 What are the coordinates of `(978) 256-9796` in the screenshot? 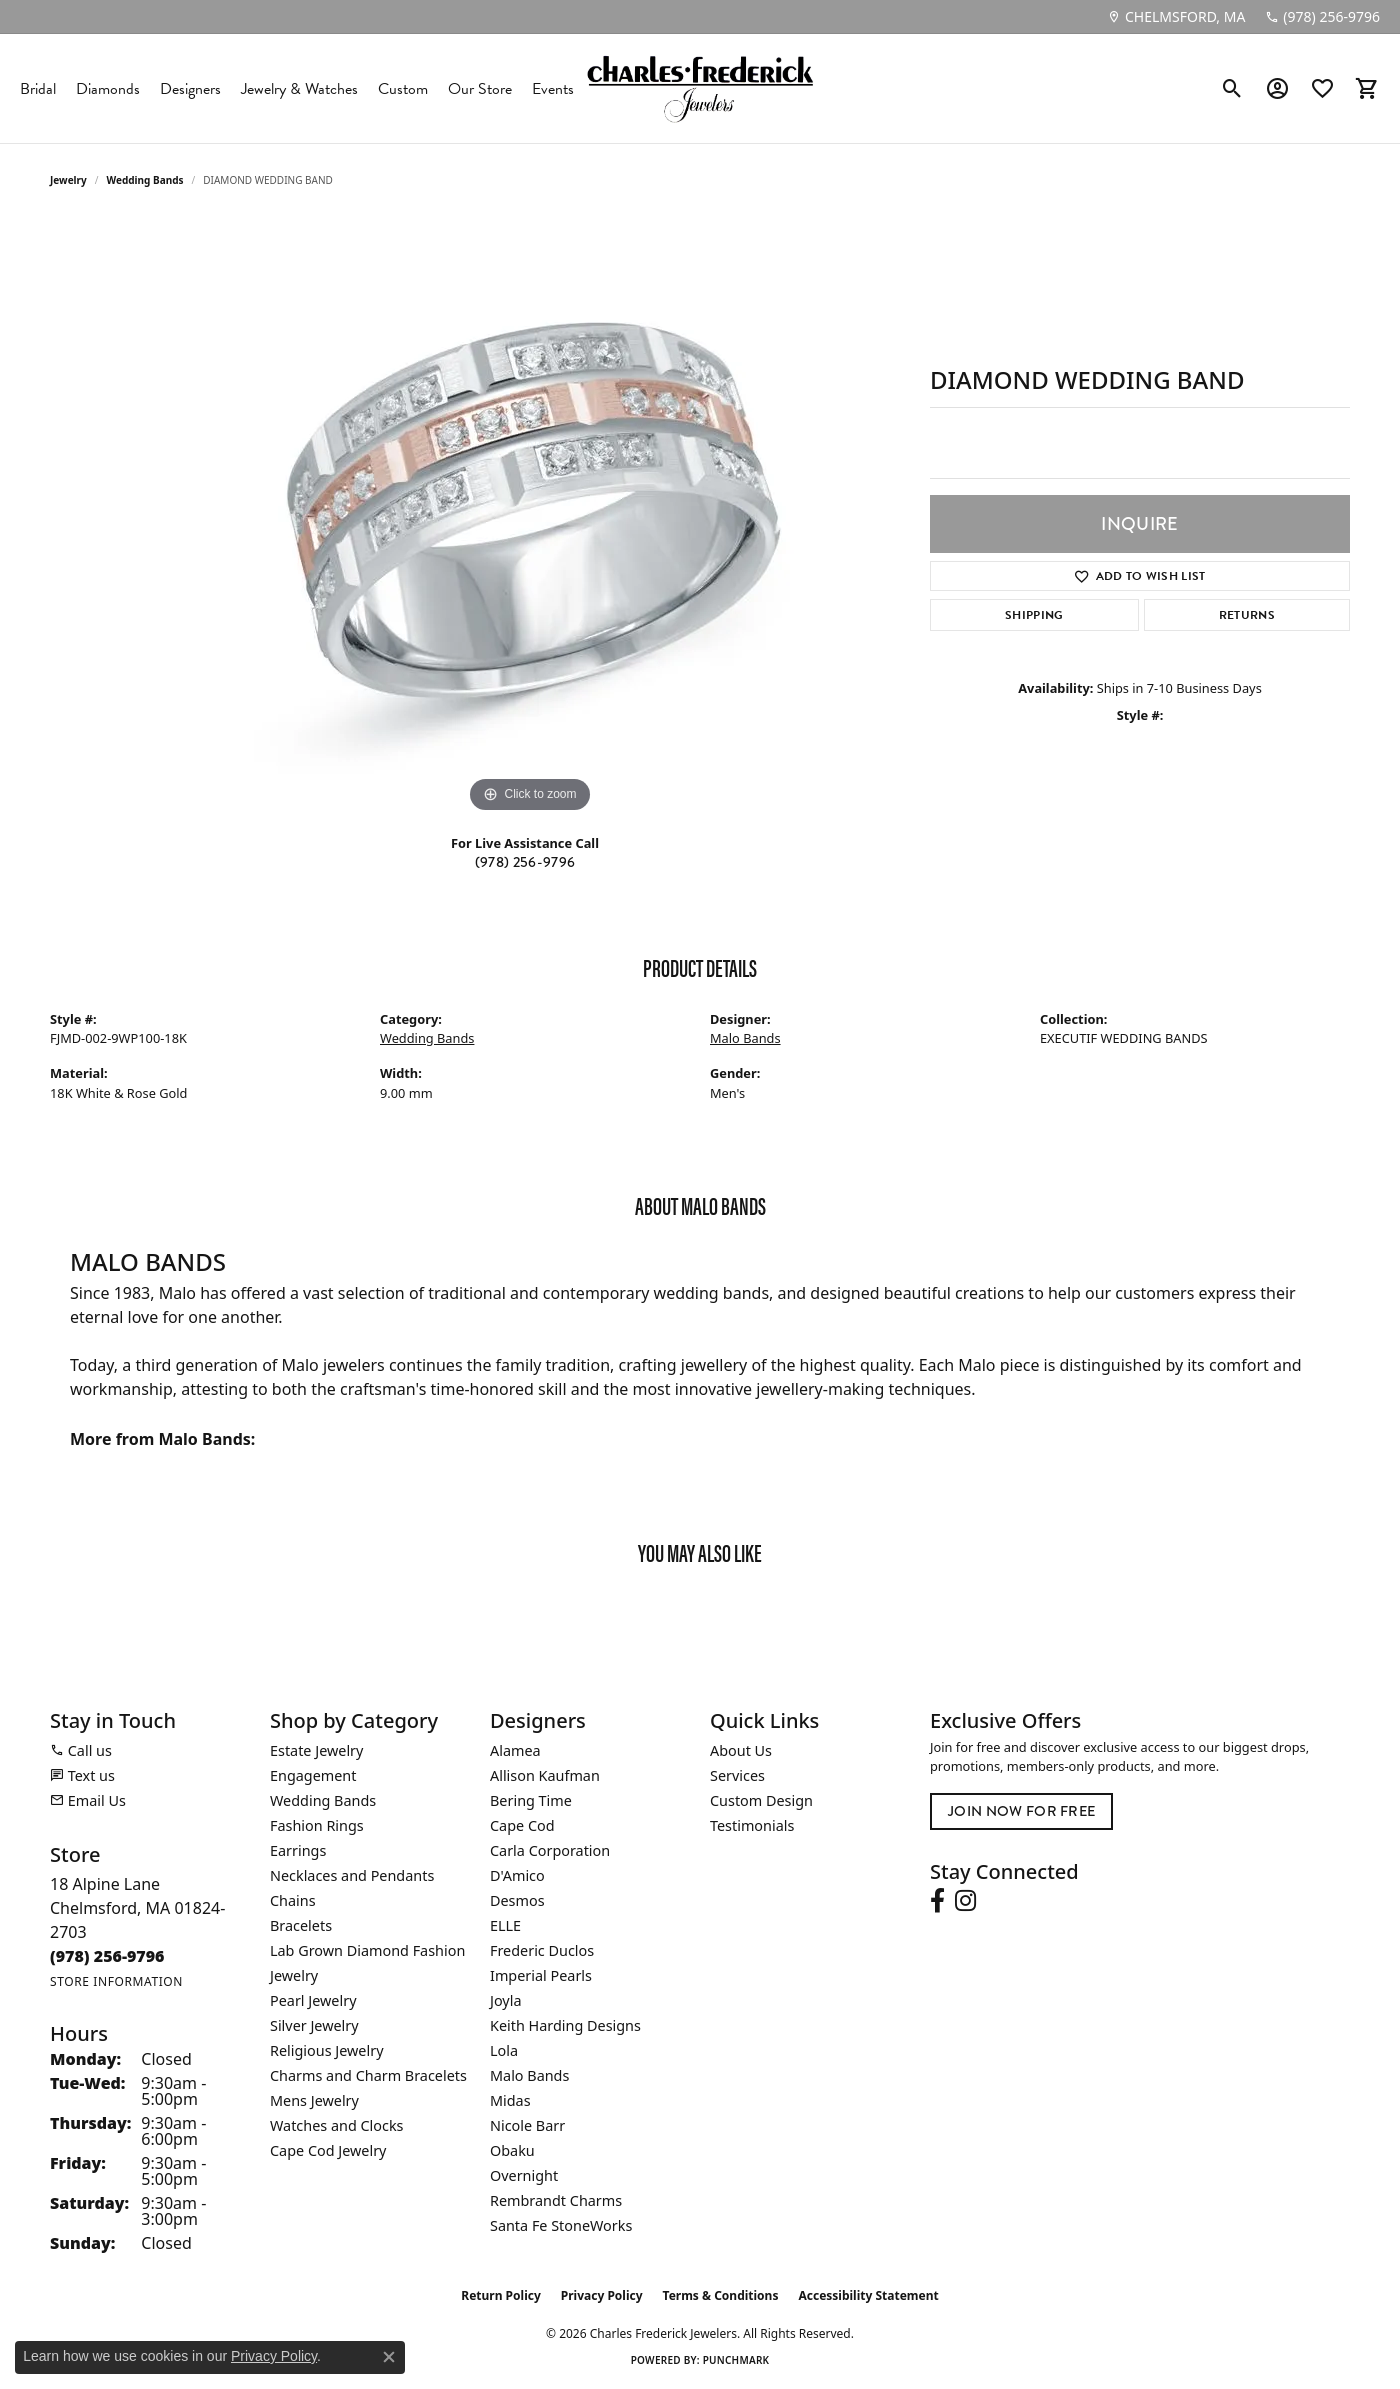 It's located at (525, 862).